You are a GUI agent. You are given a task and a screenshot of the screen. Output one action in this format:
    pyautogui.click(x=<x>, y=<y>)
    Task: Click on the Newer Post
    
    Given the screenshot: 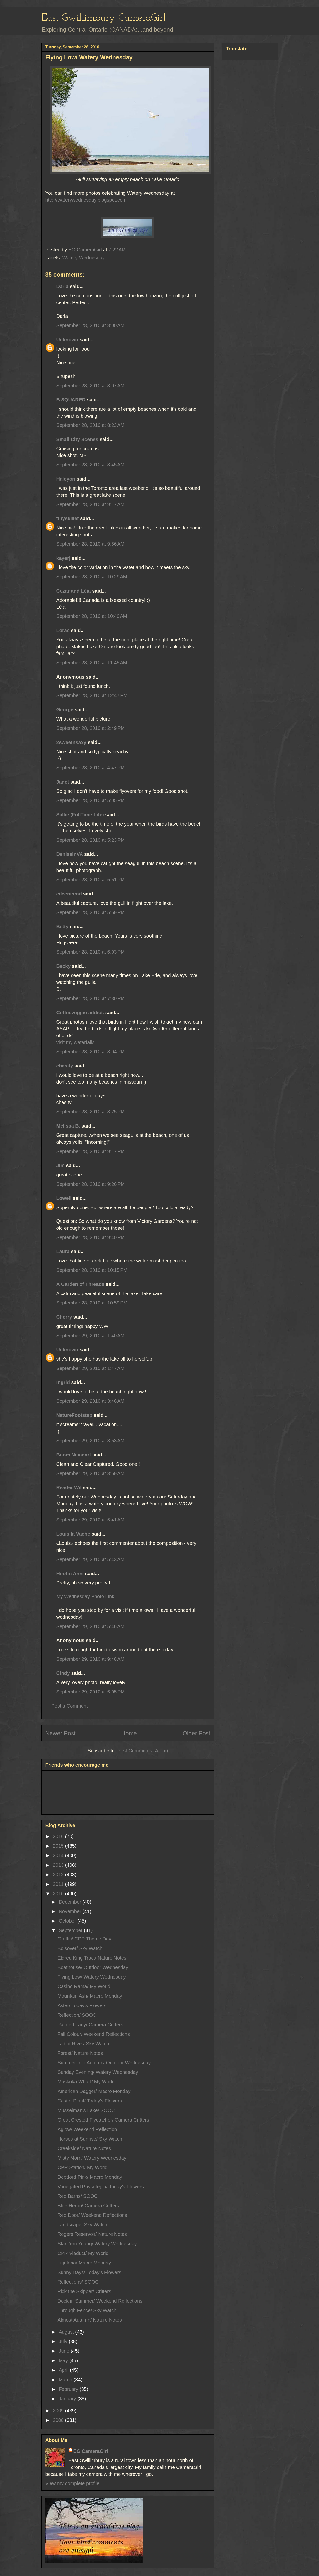 What is the action you would take?
    pyautogui.click(x=60, y=1733)
    